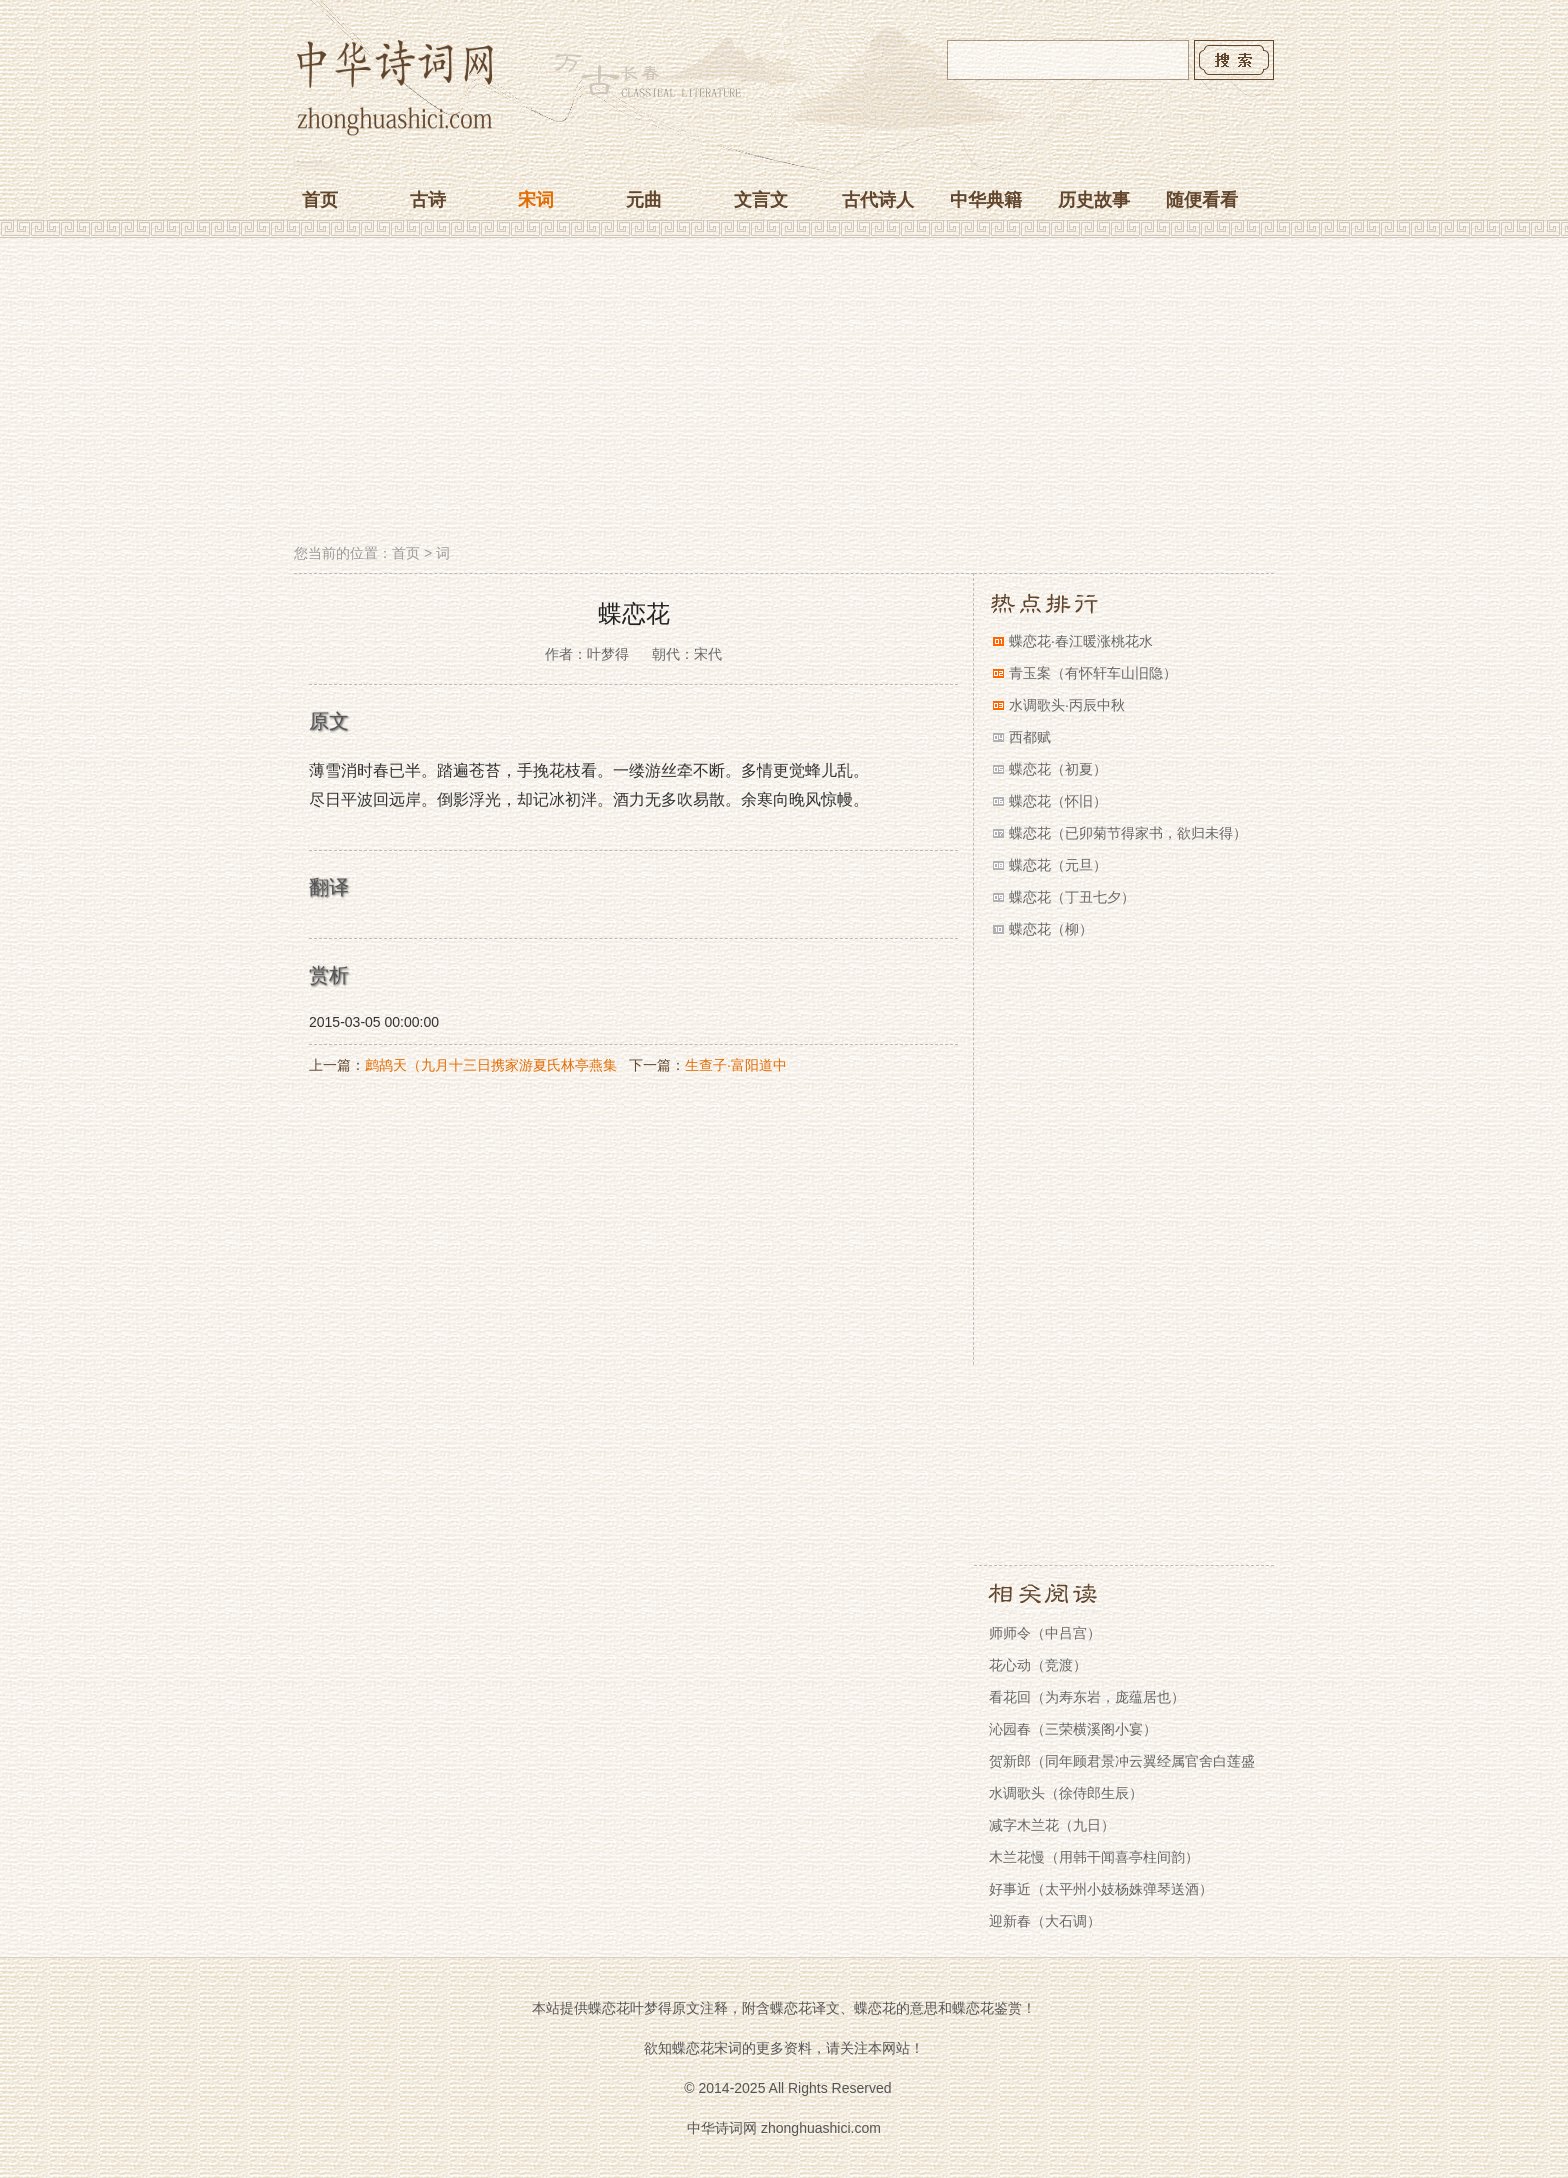 The height and width of the screenshot is (2178, 1568). Describe the element at coordinates (1081, 641) in the screenshot. I see `蝶恋花·春江暖涨桃花水` at that location.